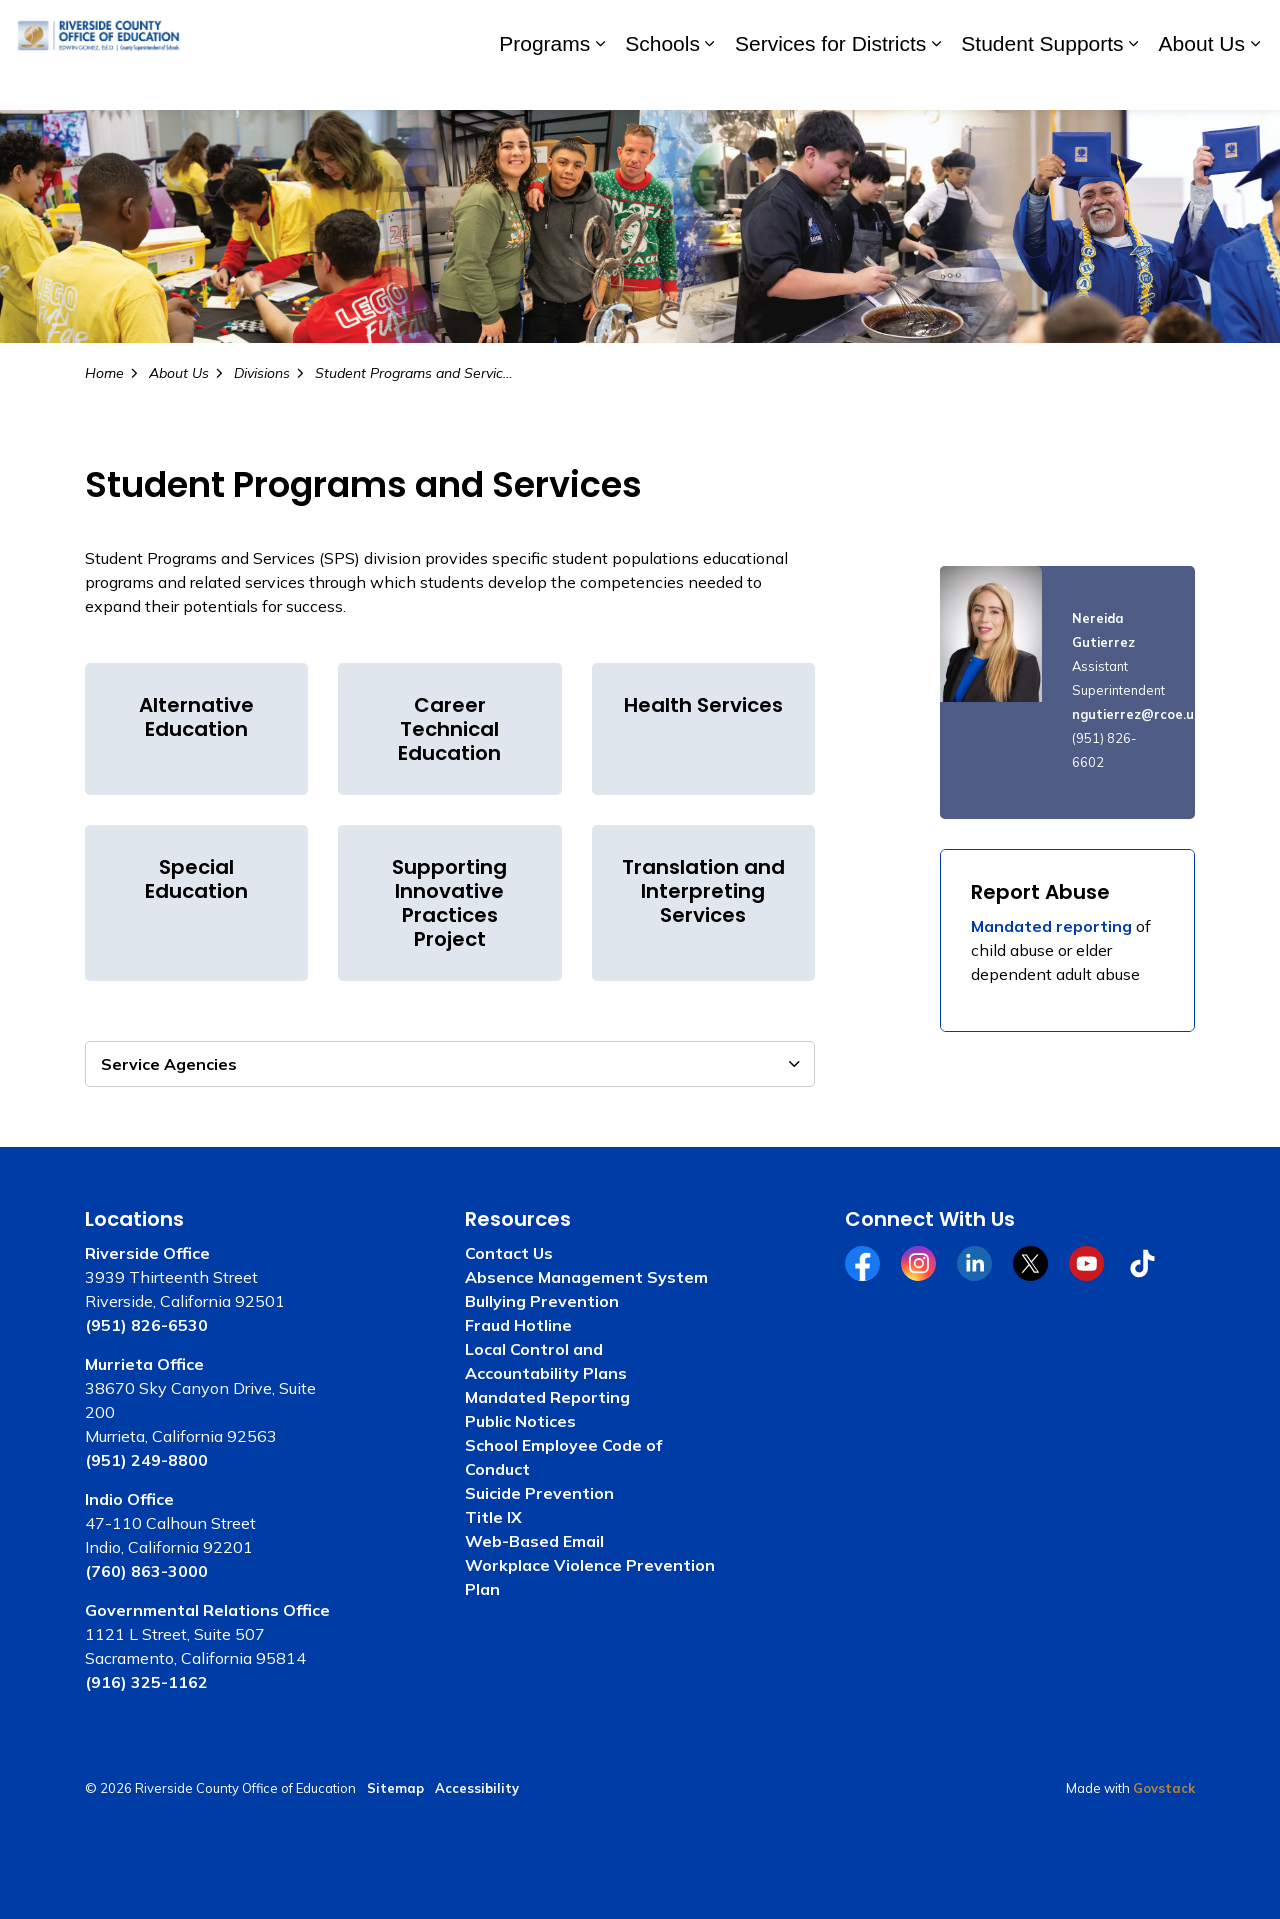 Image resolution: width=1280 pixels, height=1919 pixels. I want to click on [Expand sub pages Schools], so click(710, 82).